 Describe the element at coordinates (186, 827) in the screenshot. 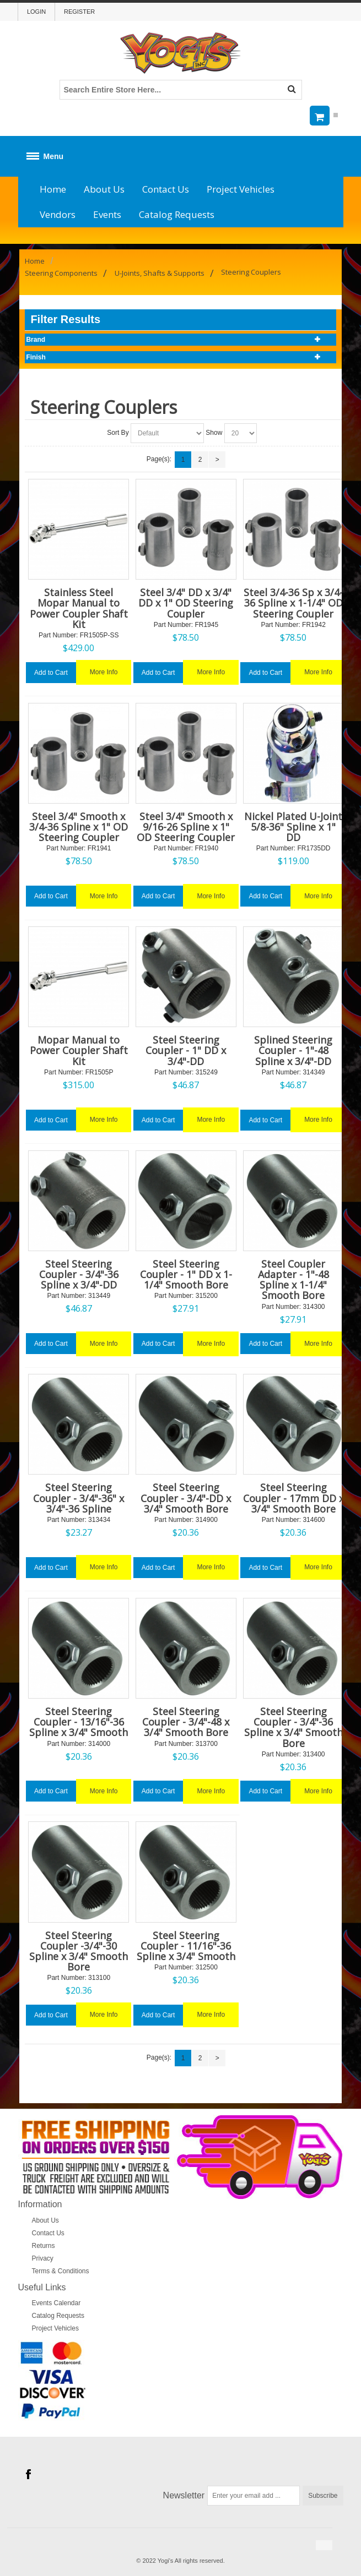

I see `Steel 3/4" Smooth x 9/16-26 Spline x 1" OD Steering Coupler` at that location.